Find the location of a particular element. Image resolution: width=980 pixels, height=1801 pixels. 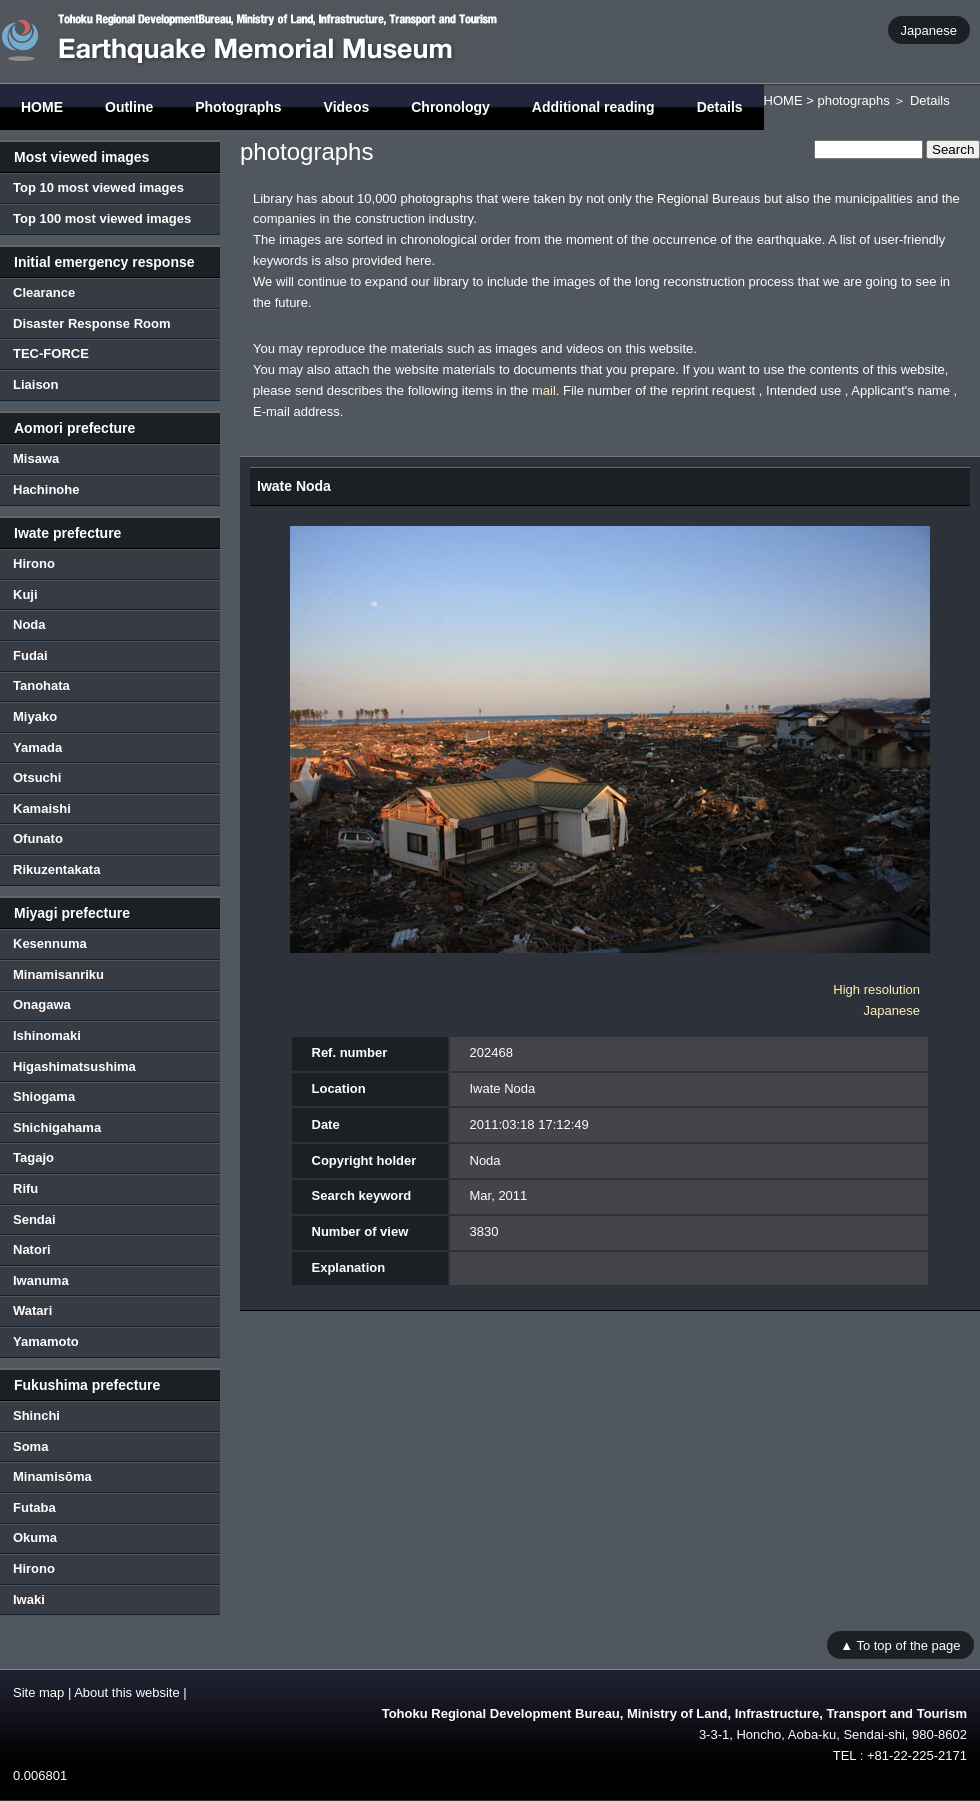

Higashimatsushima is located at coordinates (74, 1066).